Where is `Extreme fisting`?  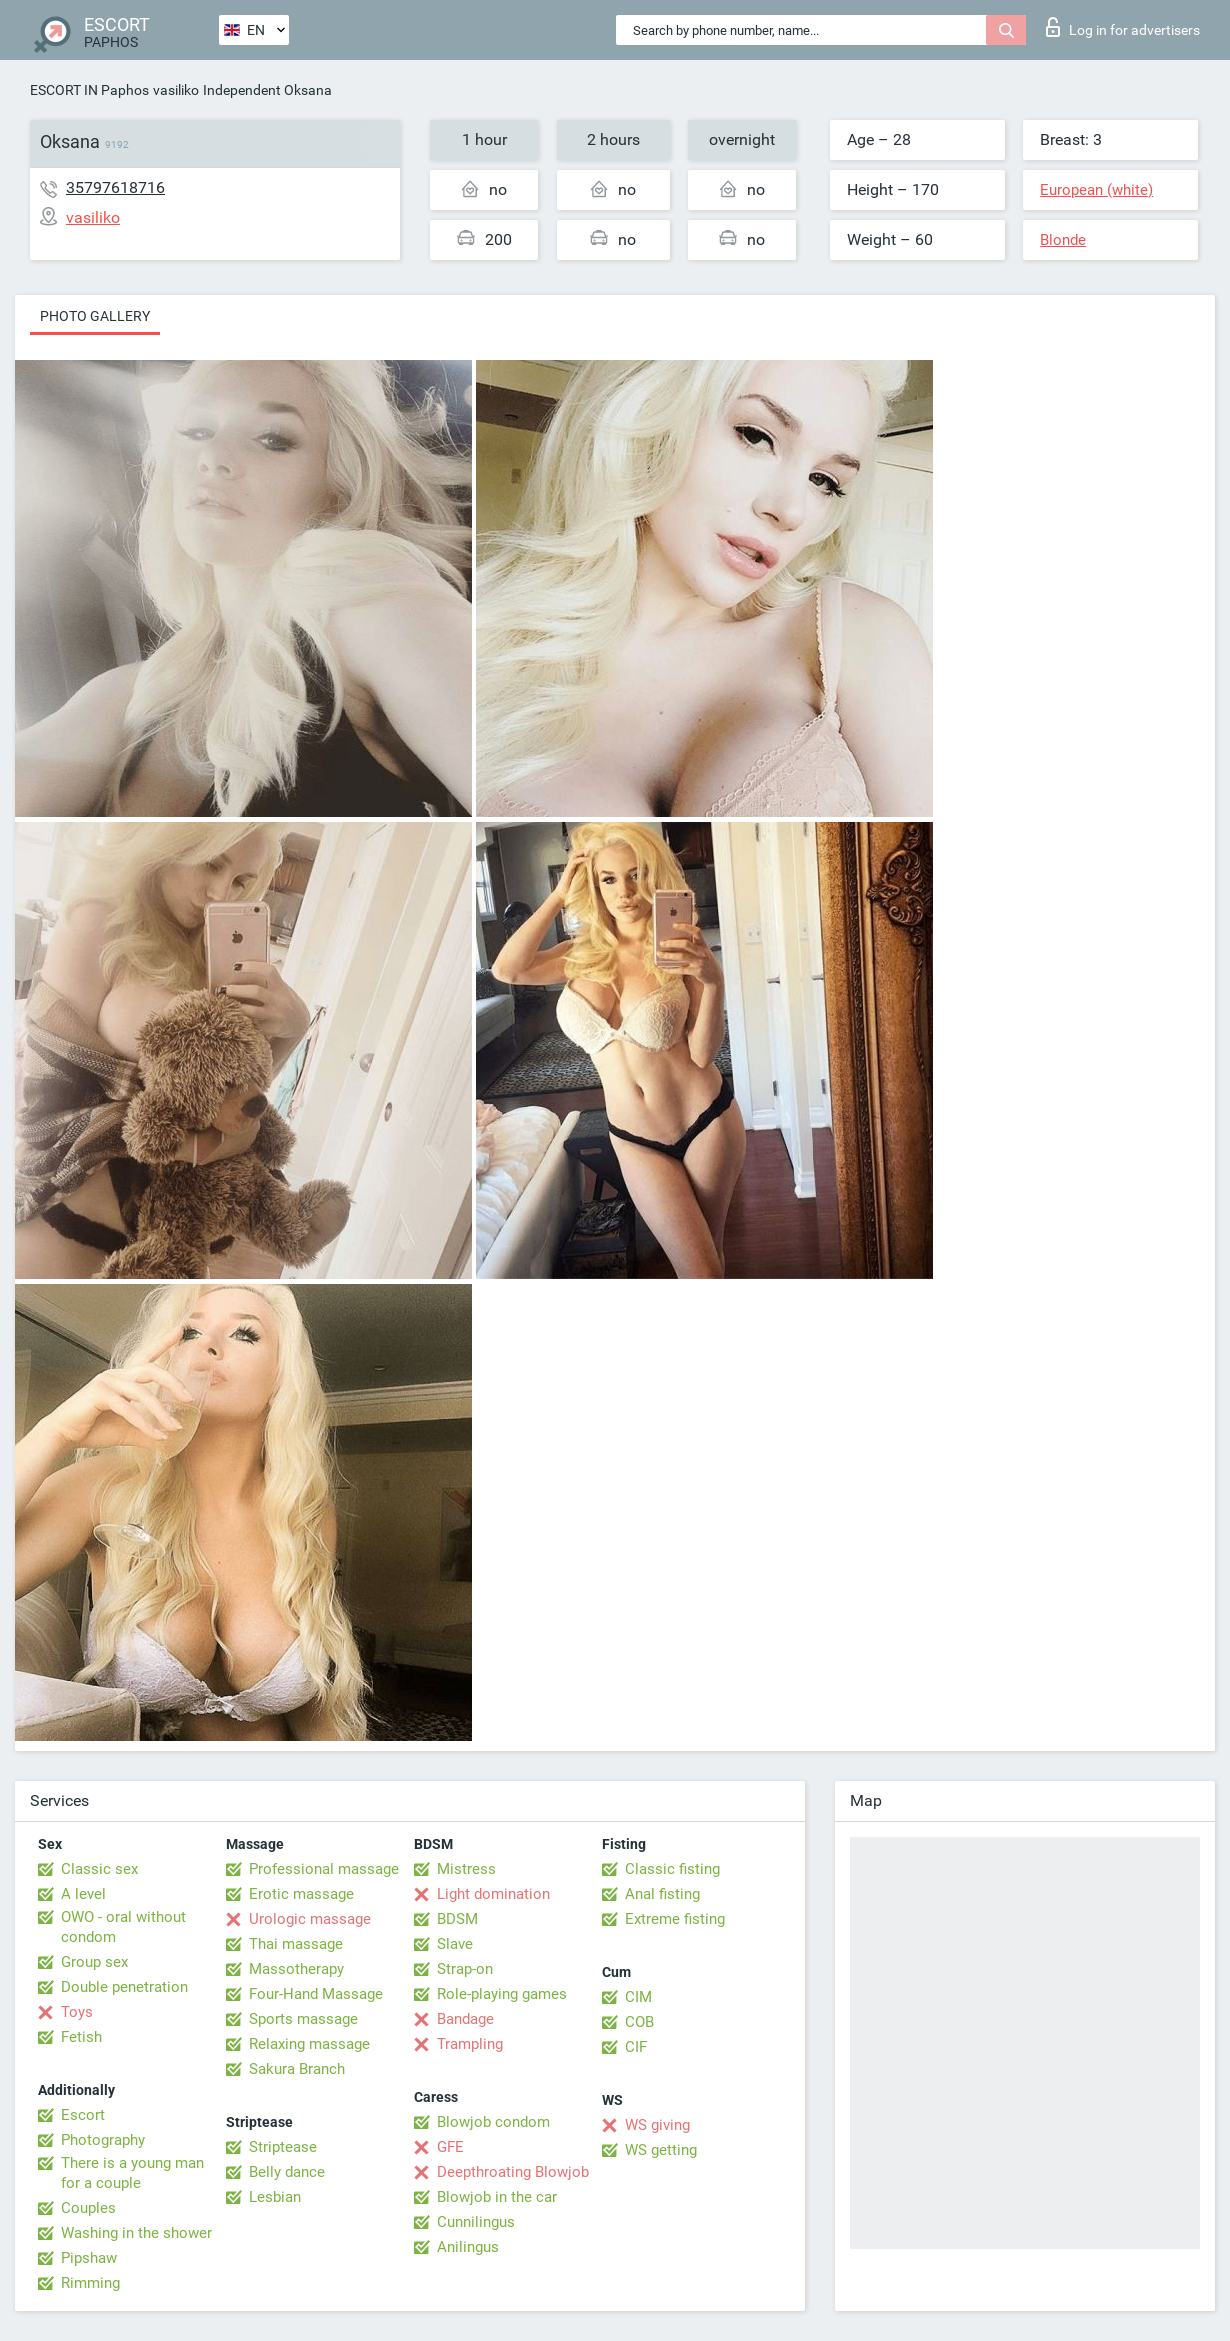 Extreme fisting is located at coordinates (675, 1919).